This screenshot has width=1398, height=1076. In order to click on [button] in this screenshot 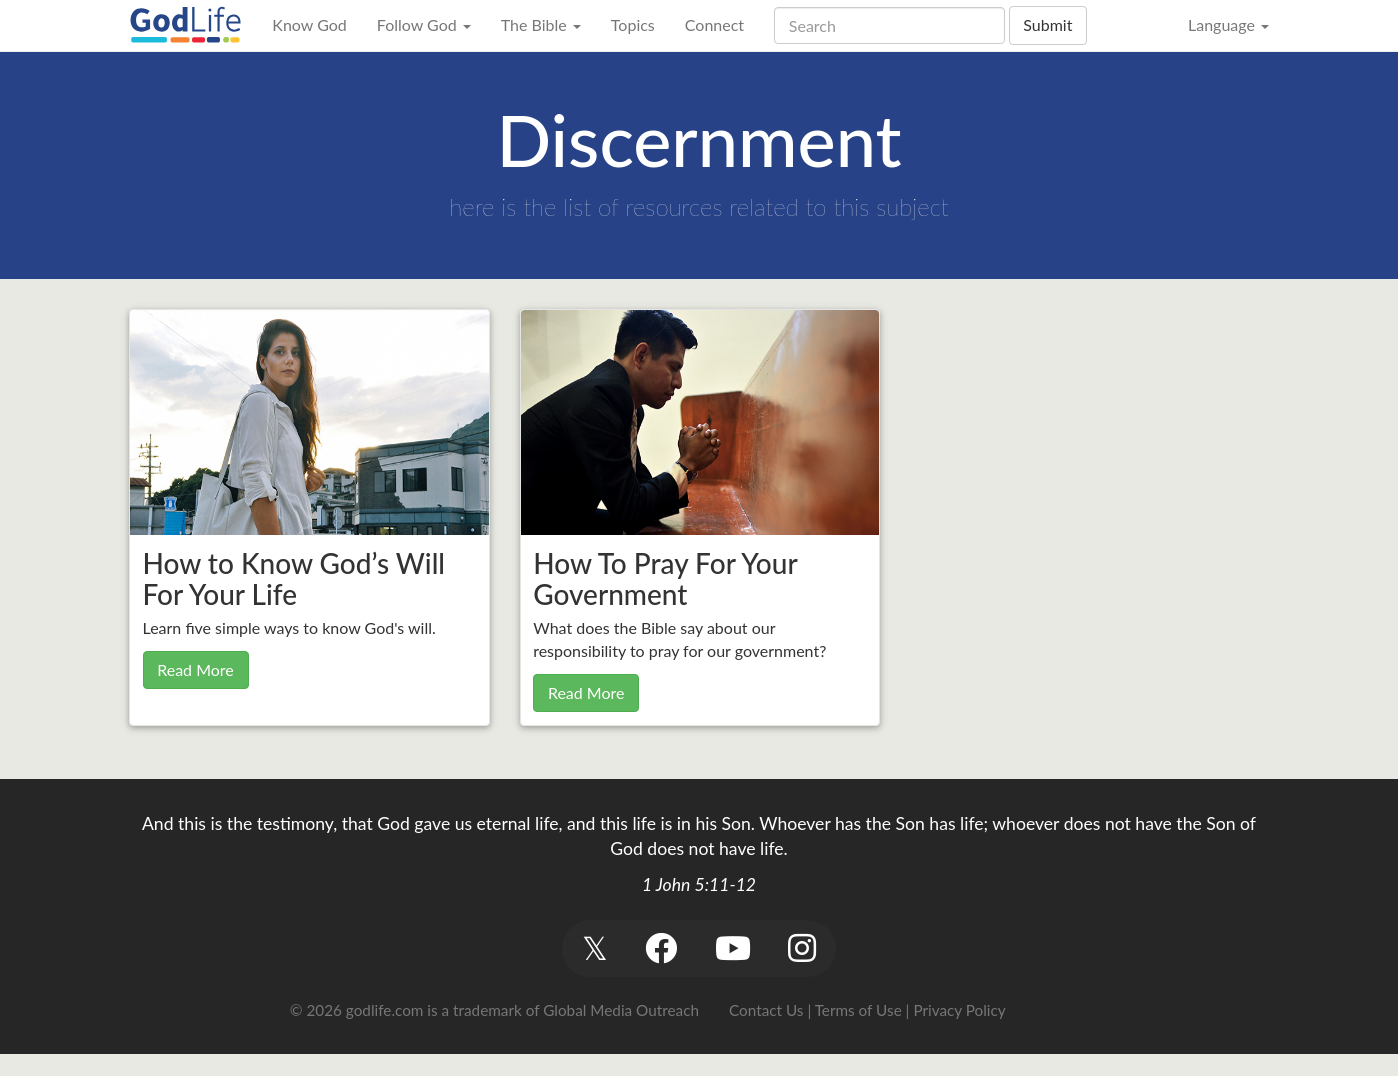, I will do `click(594, 948)`.